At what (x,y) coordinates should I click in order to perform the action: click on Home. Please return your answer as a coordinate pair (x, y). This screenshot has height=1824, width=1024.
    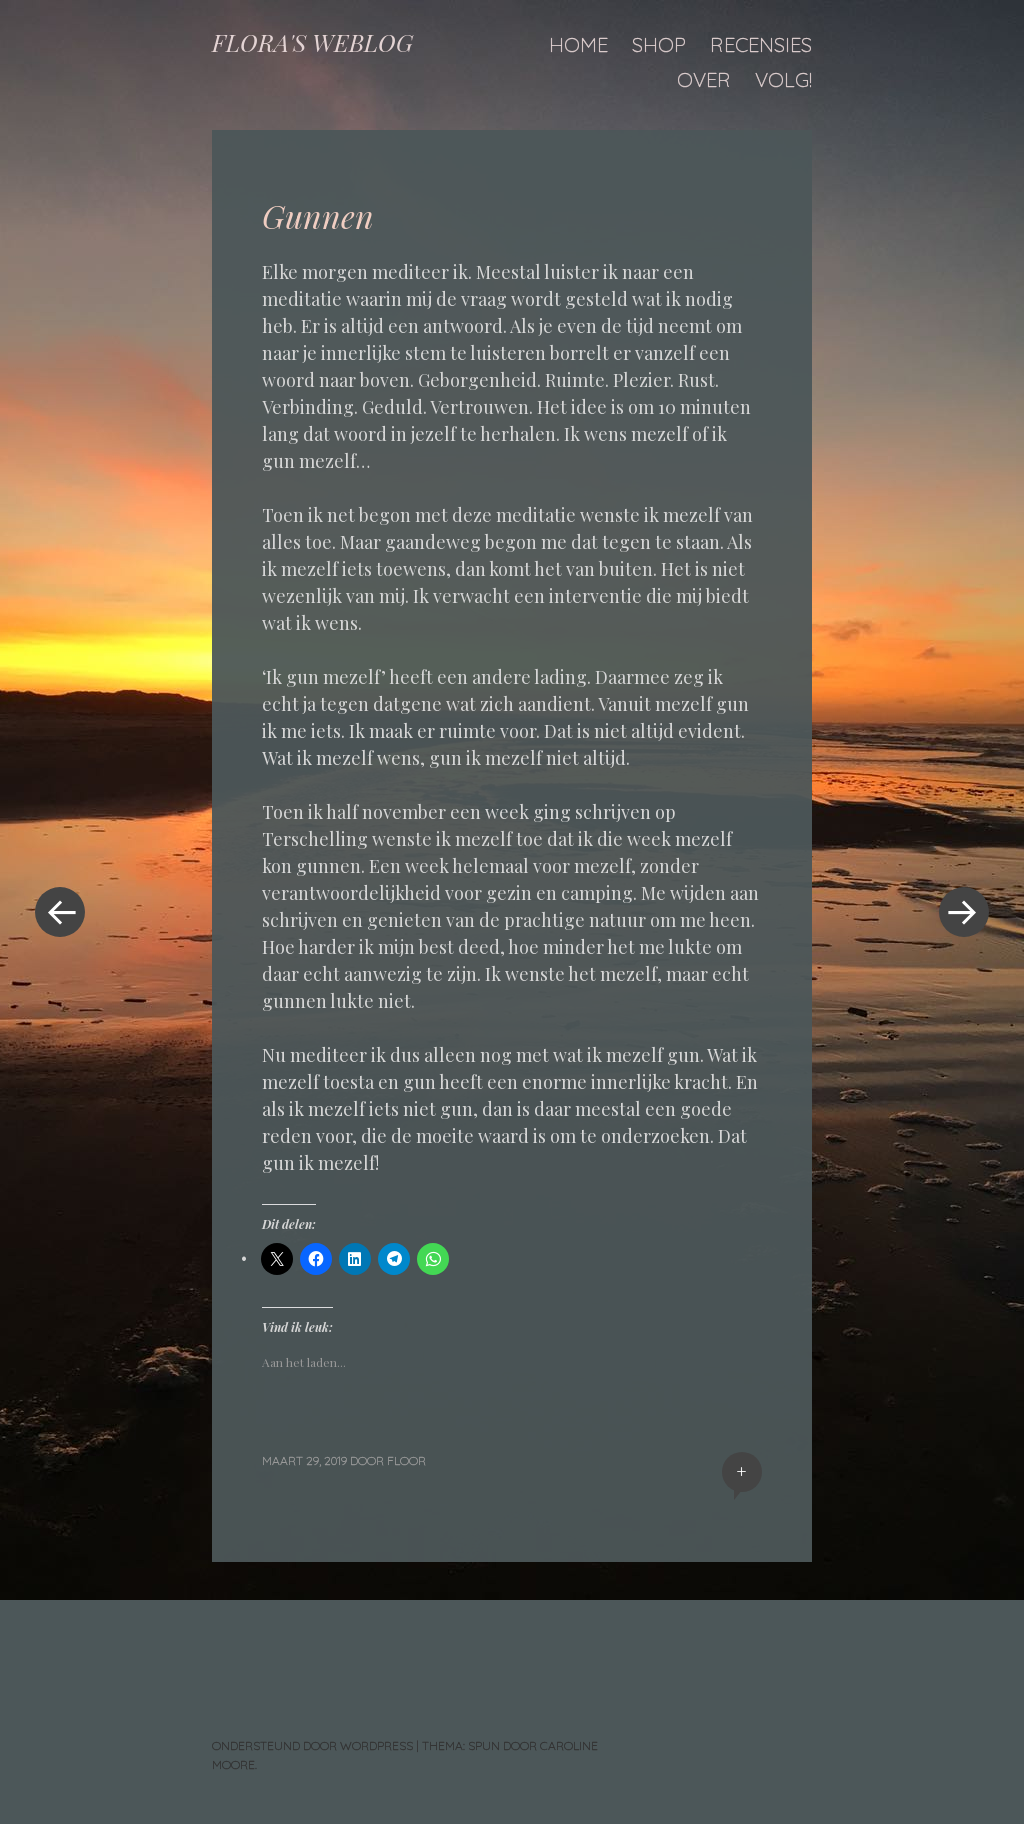
    Looking at the image, I should click on (578, 44).